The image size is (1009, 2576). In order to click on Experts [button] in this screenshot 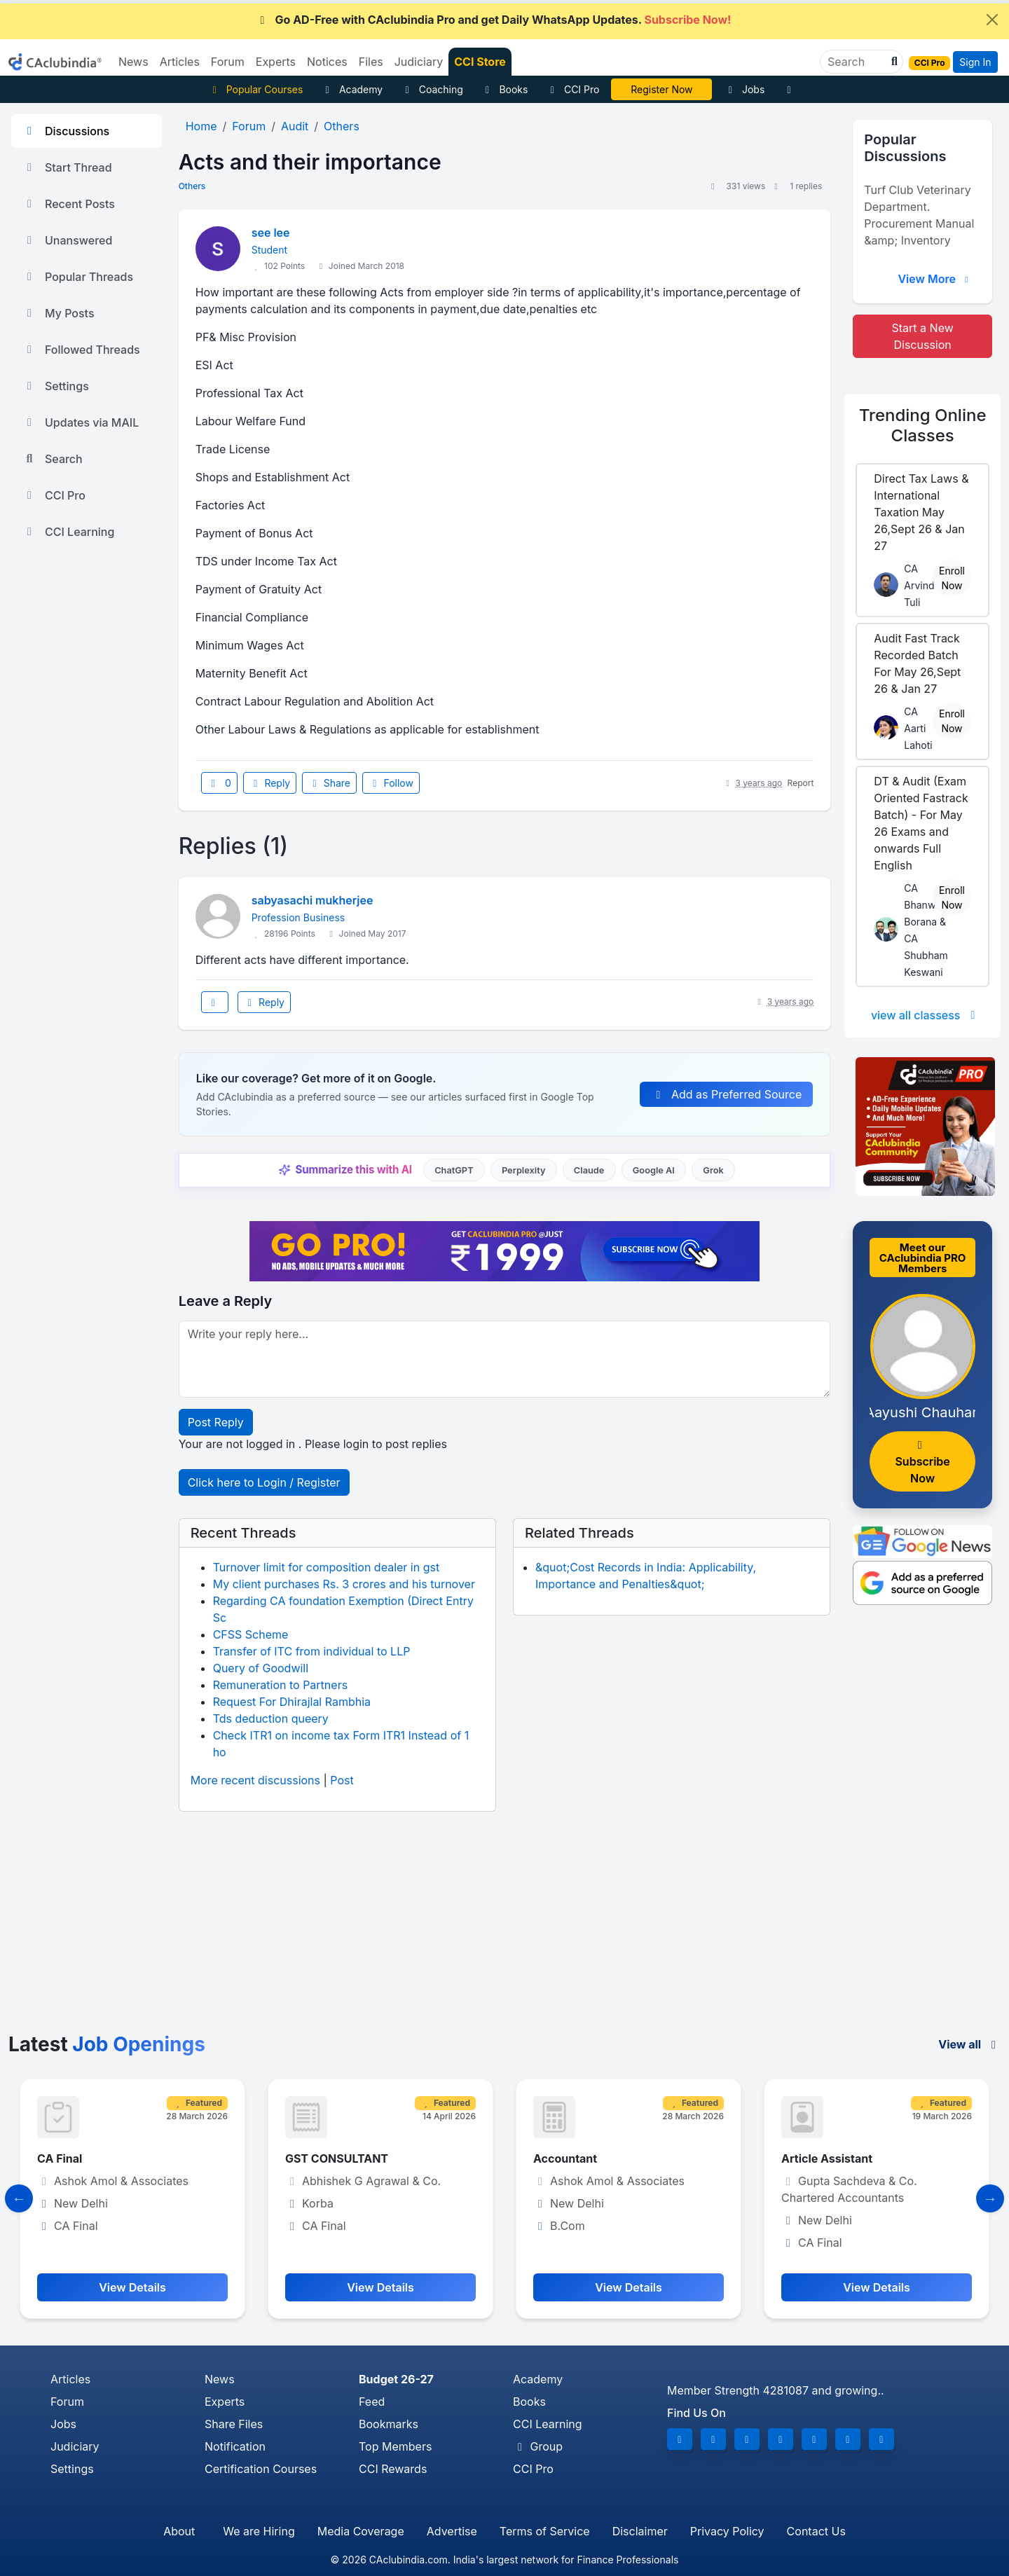, I will do `click(276, 62)`.